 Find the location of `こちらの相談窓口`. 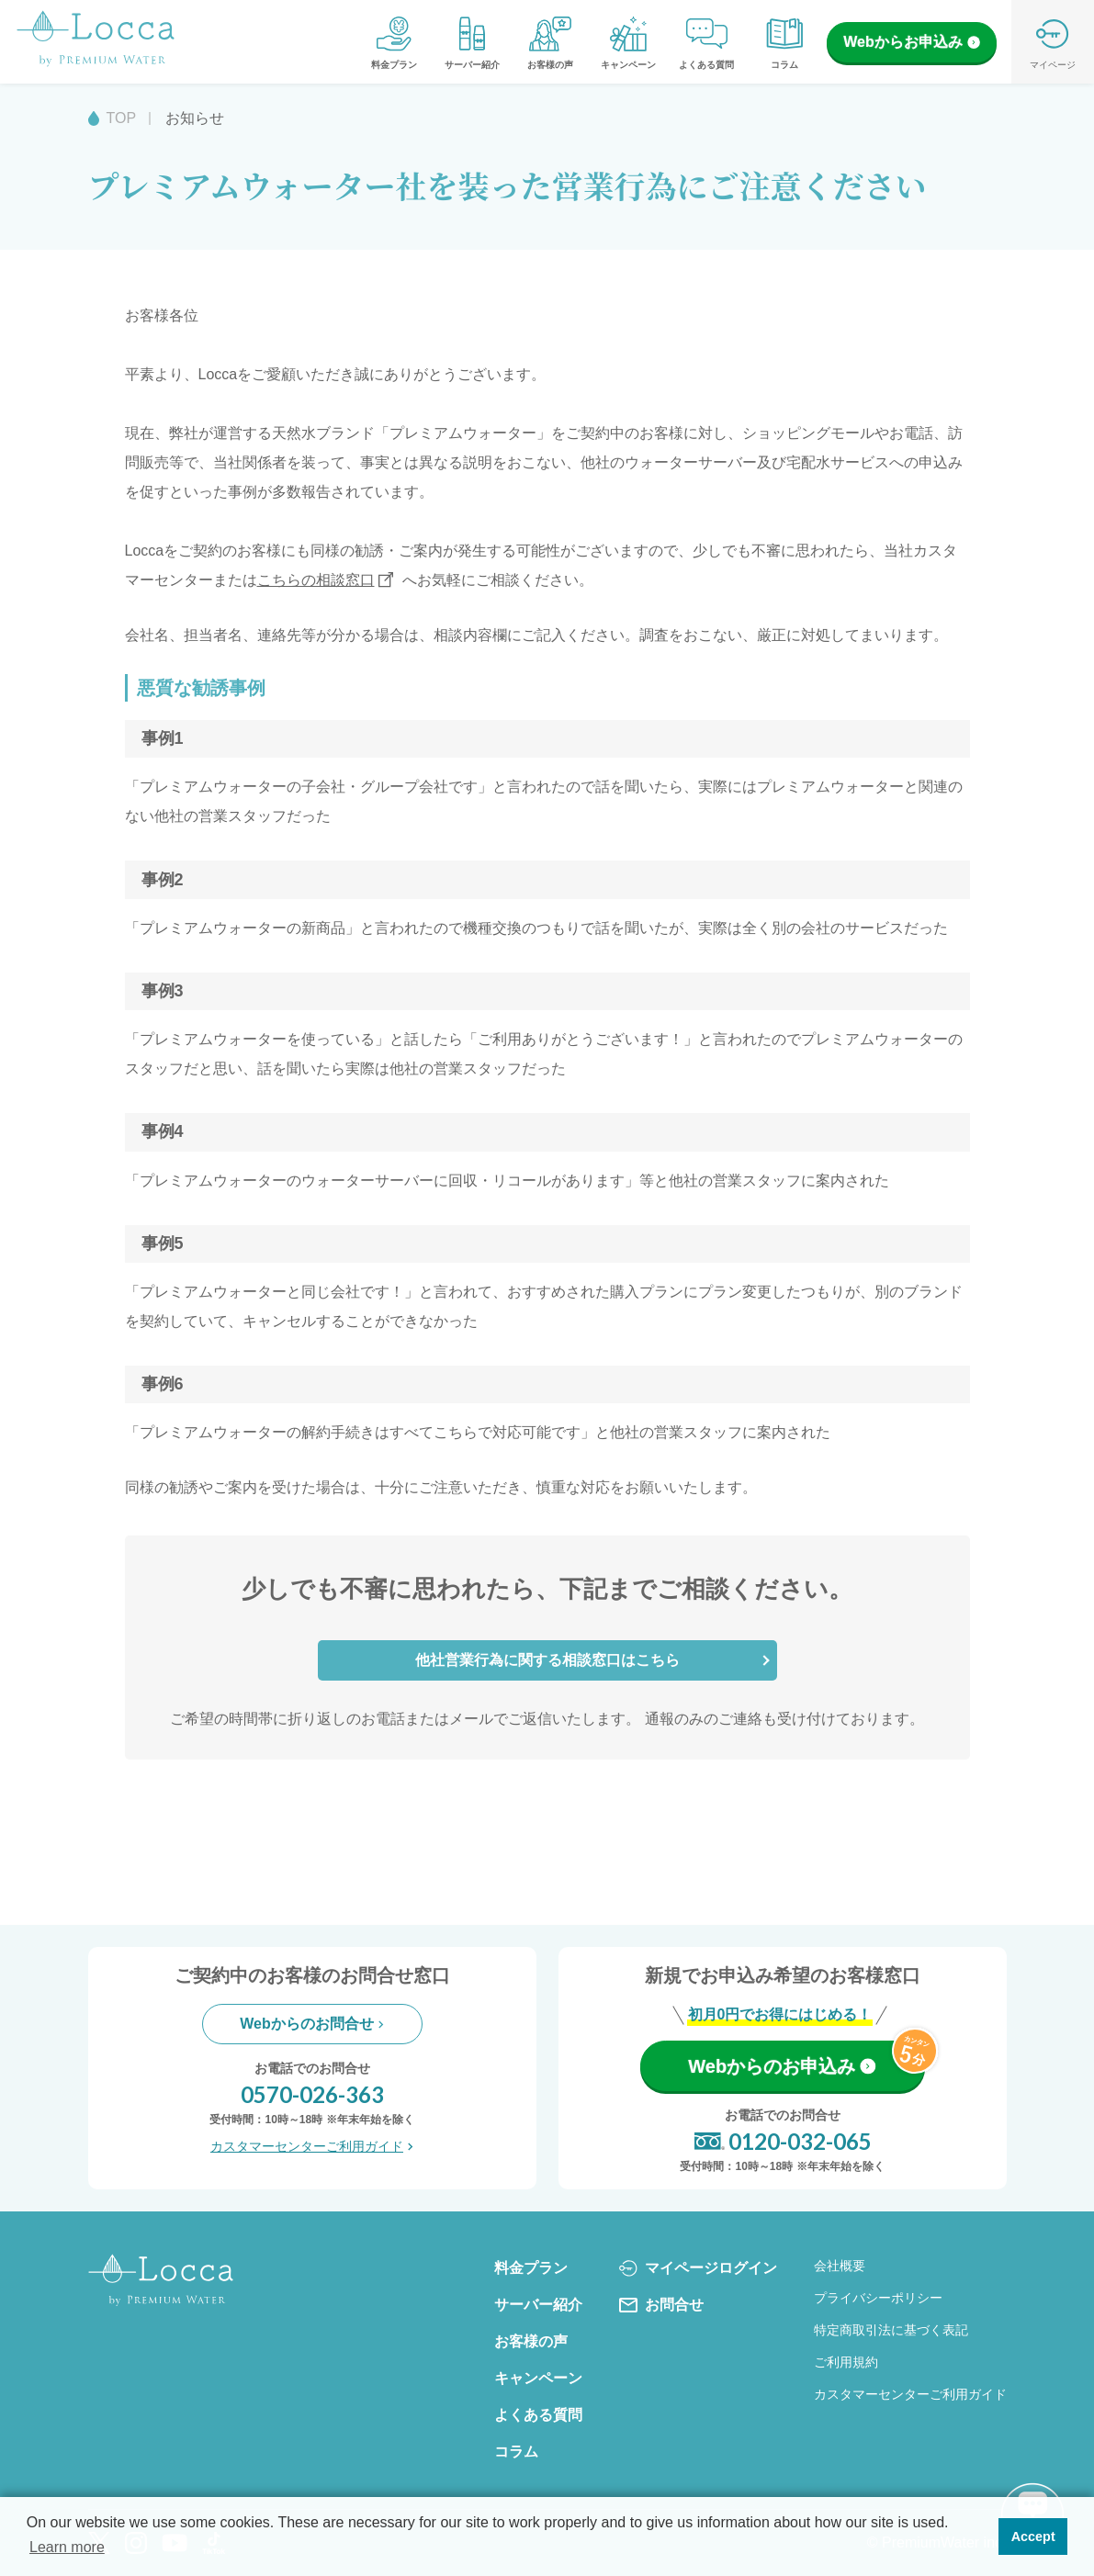

こちらの相談窓口 is located at coordinates (316, 580).